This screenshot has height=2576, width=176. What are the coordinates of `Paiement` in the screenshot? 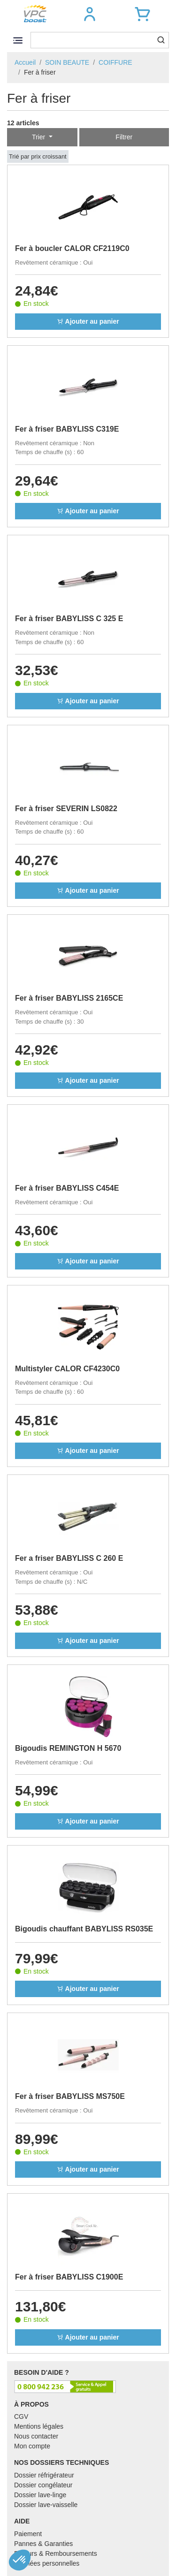 It's located at (28, 2534).